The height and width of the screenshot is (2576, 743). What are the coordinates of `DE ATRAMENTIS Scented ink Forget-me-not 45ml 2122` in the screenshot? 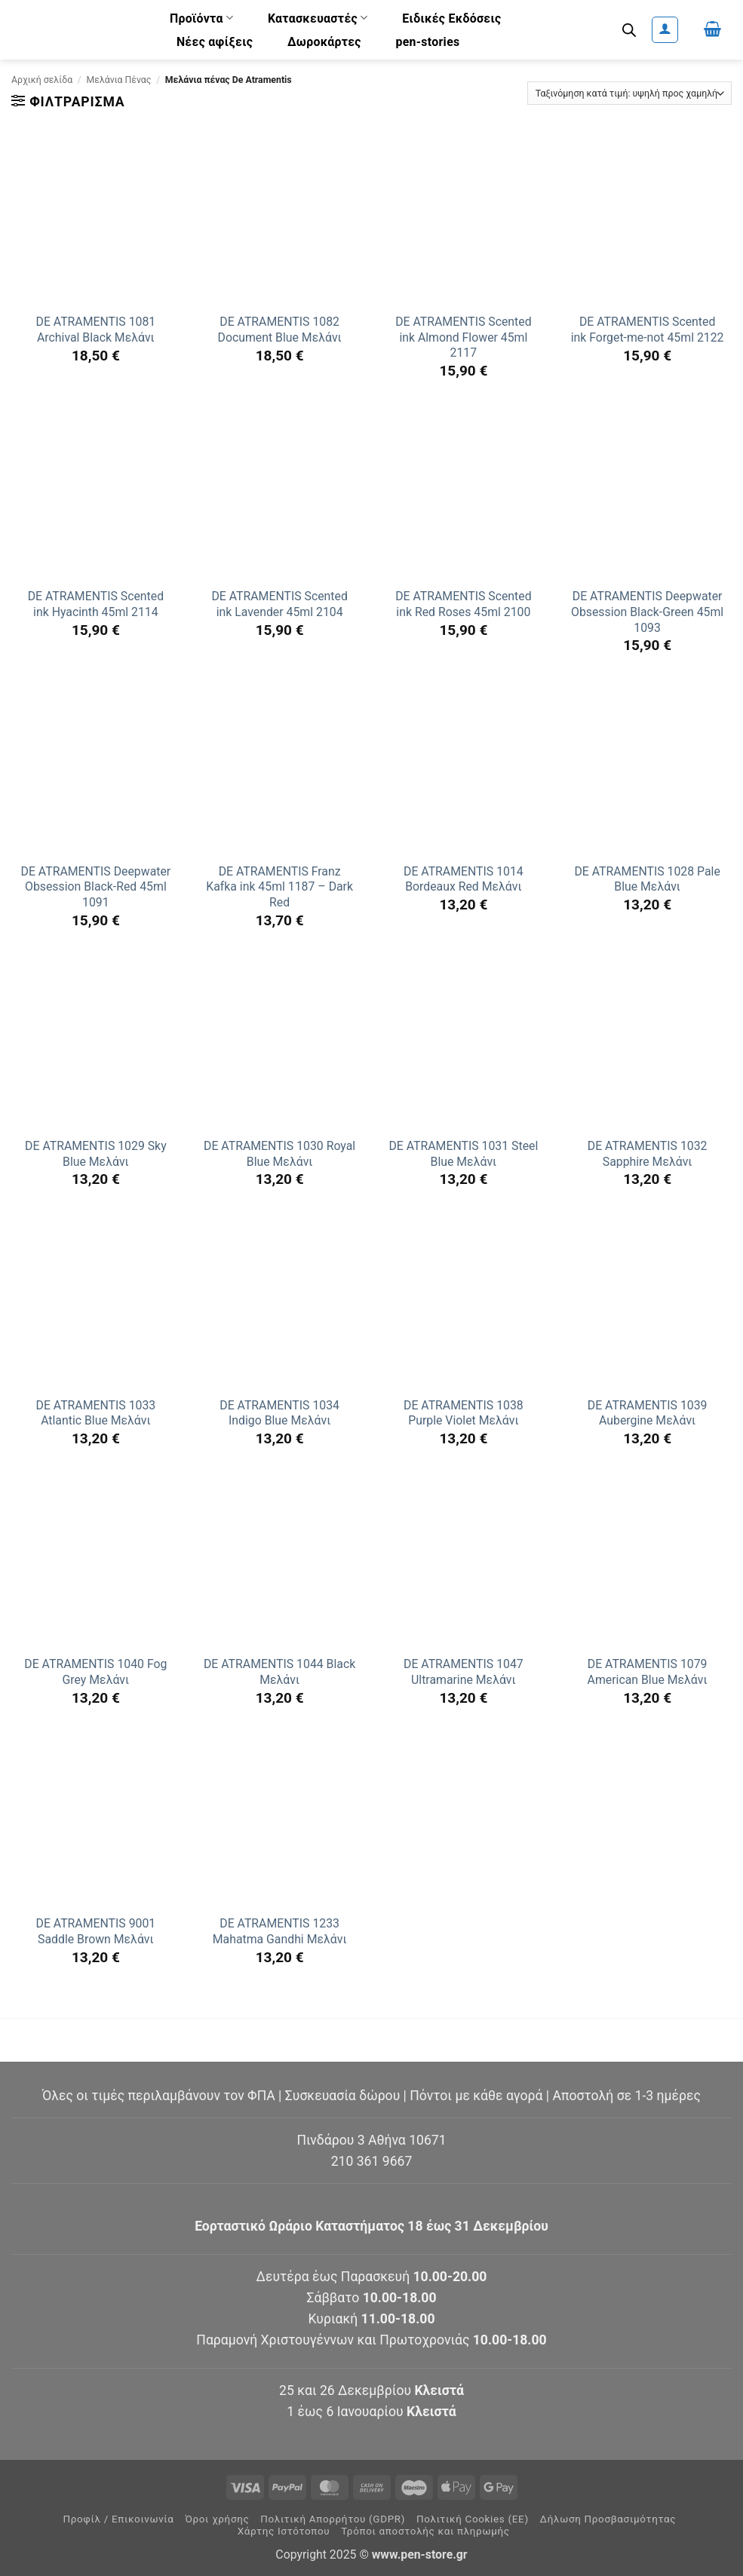 It's located at (647, 329).